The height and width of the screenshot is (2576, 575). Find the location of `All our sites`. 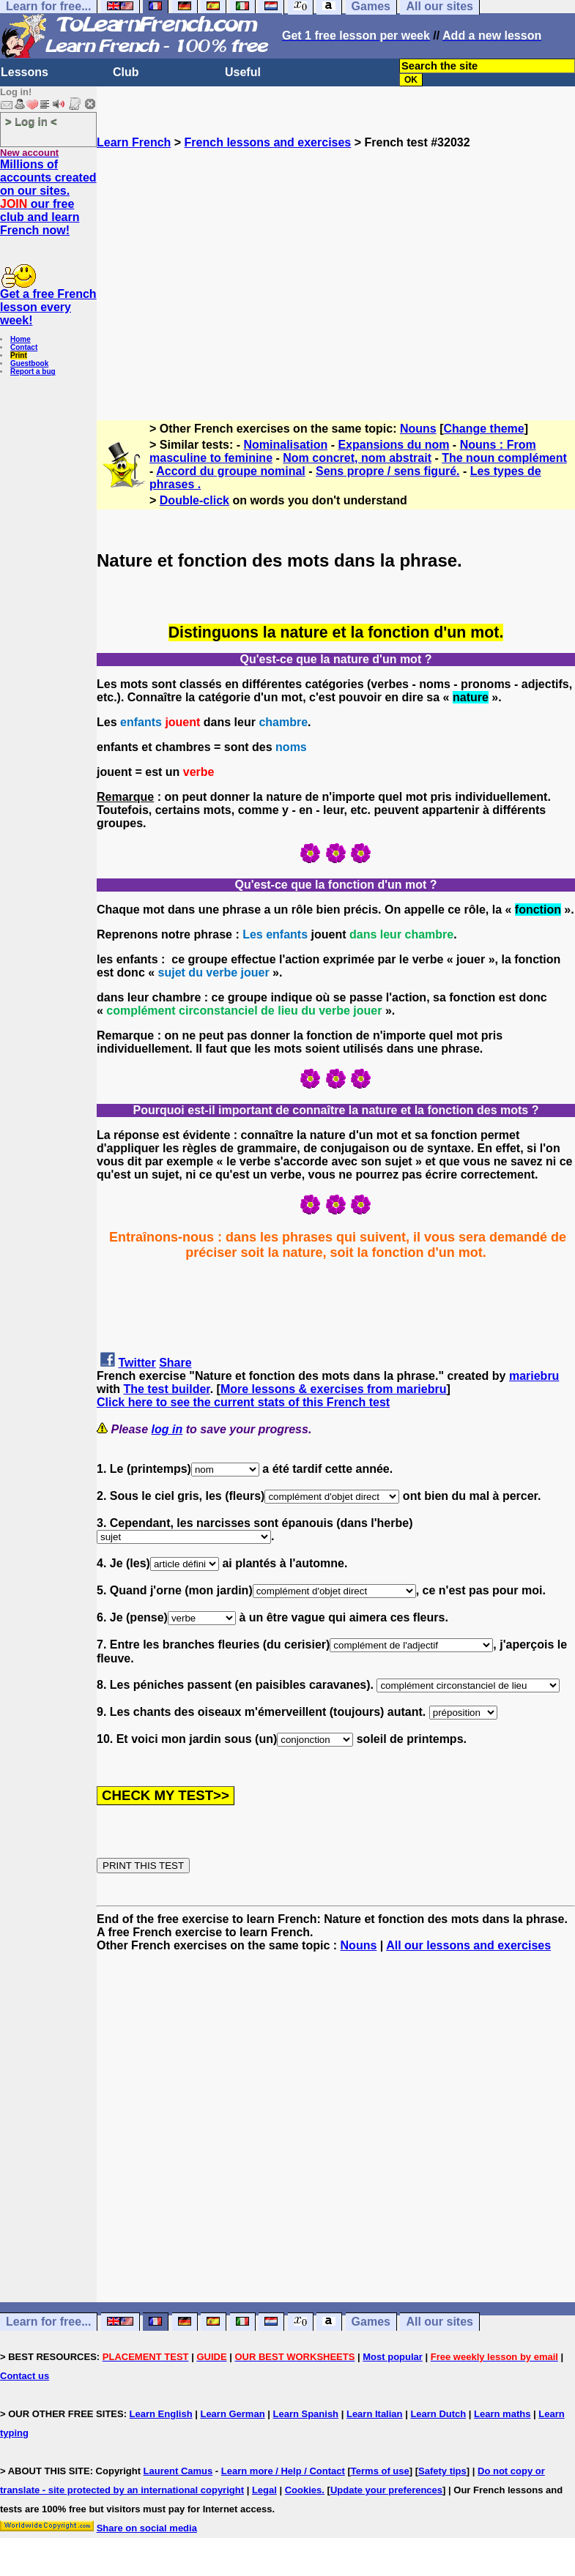

All our sites is located at coordinates (439, 2321).